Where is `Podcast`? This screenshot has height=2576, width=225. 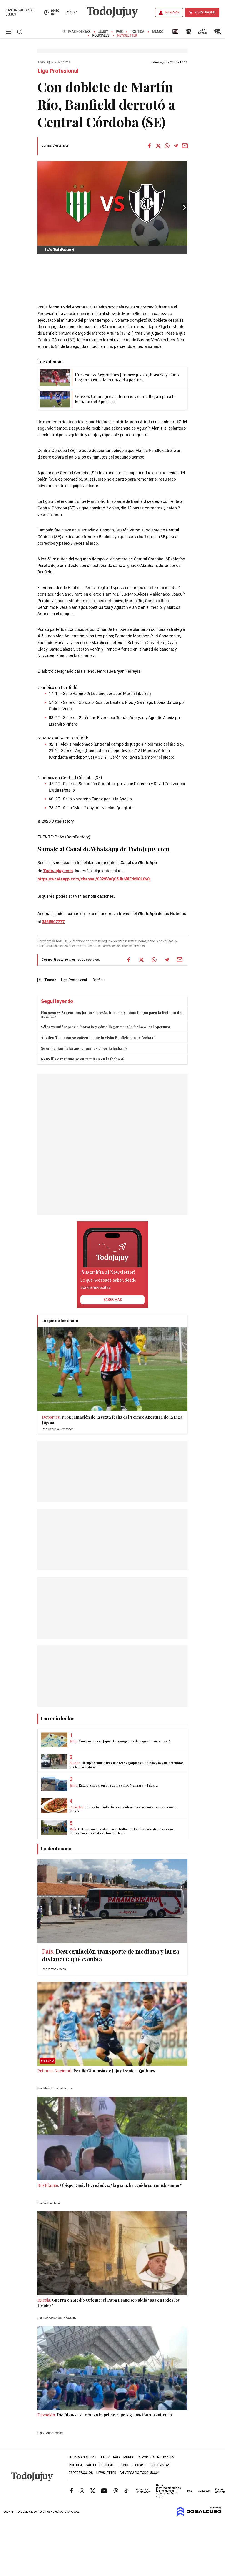
Podcast is located at coordinates (139, 2465).